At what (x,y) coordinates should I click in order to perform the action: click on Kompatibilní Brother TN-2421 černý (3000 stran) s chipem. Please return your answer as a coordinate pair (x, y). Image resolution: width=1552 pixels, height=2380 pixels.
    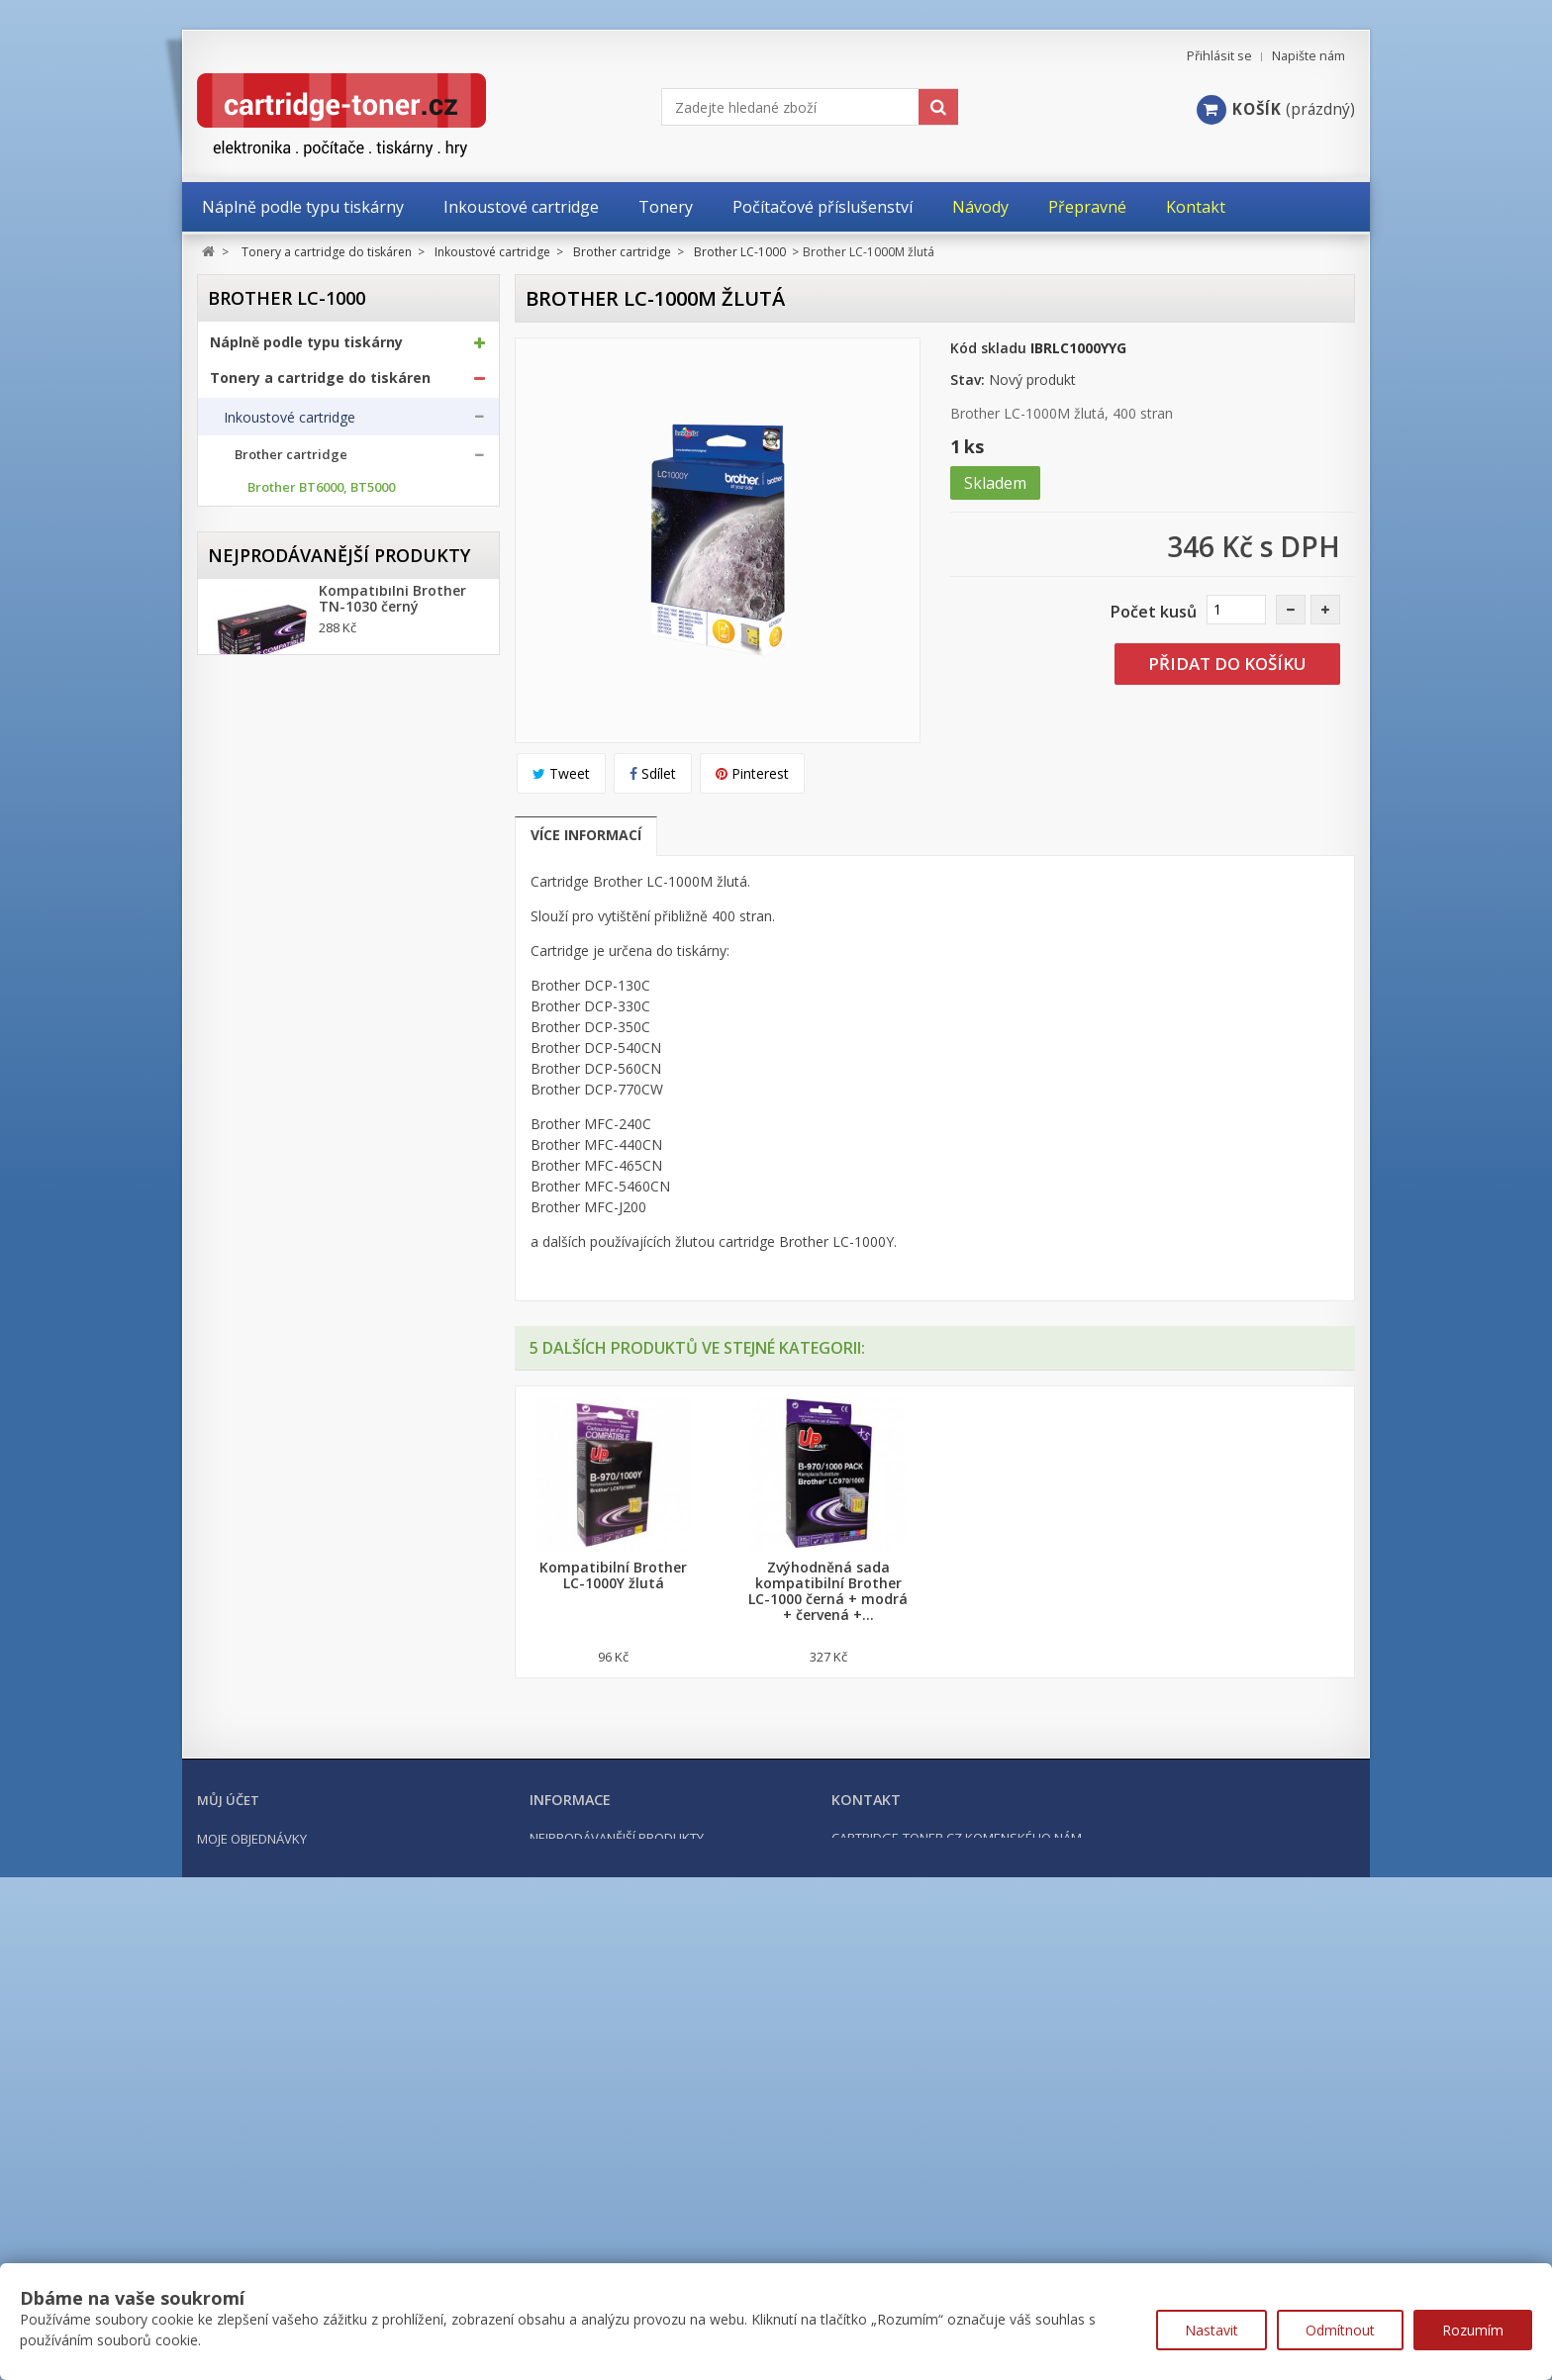
    Looking at the image, I should click on (392, 1862).